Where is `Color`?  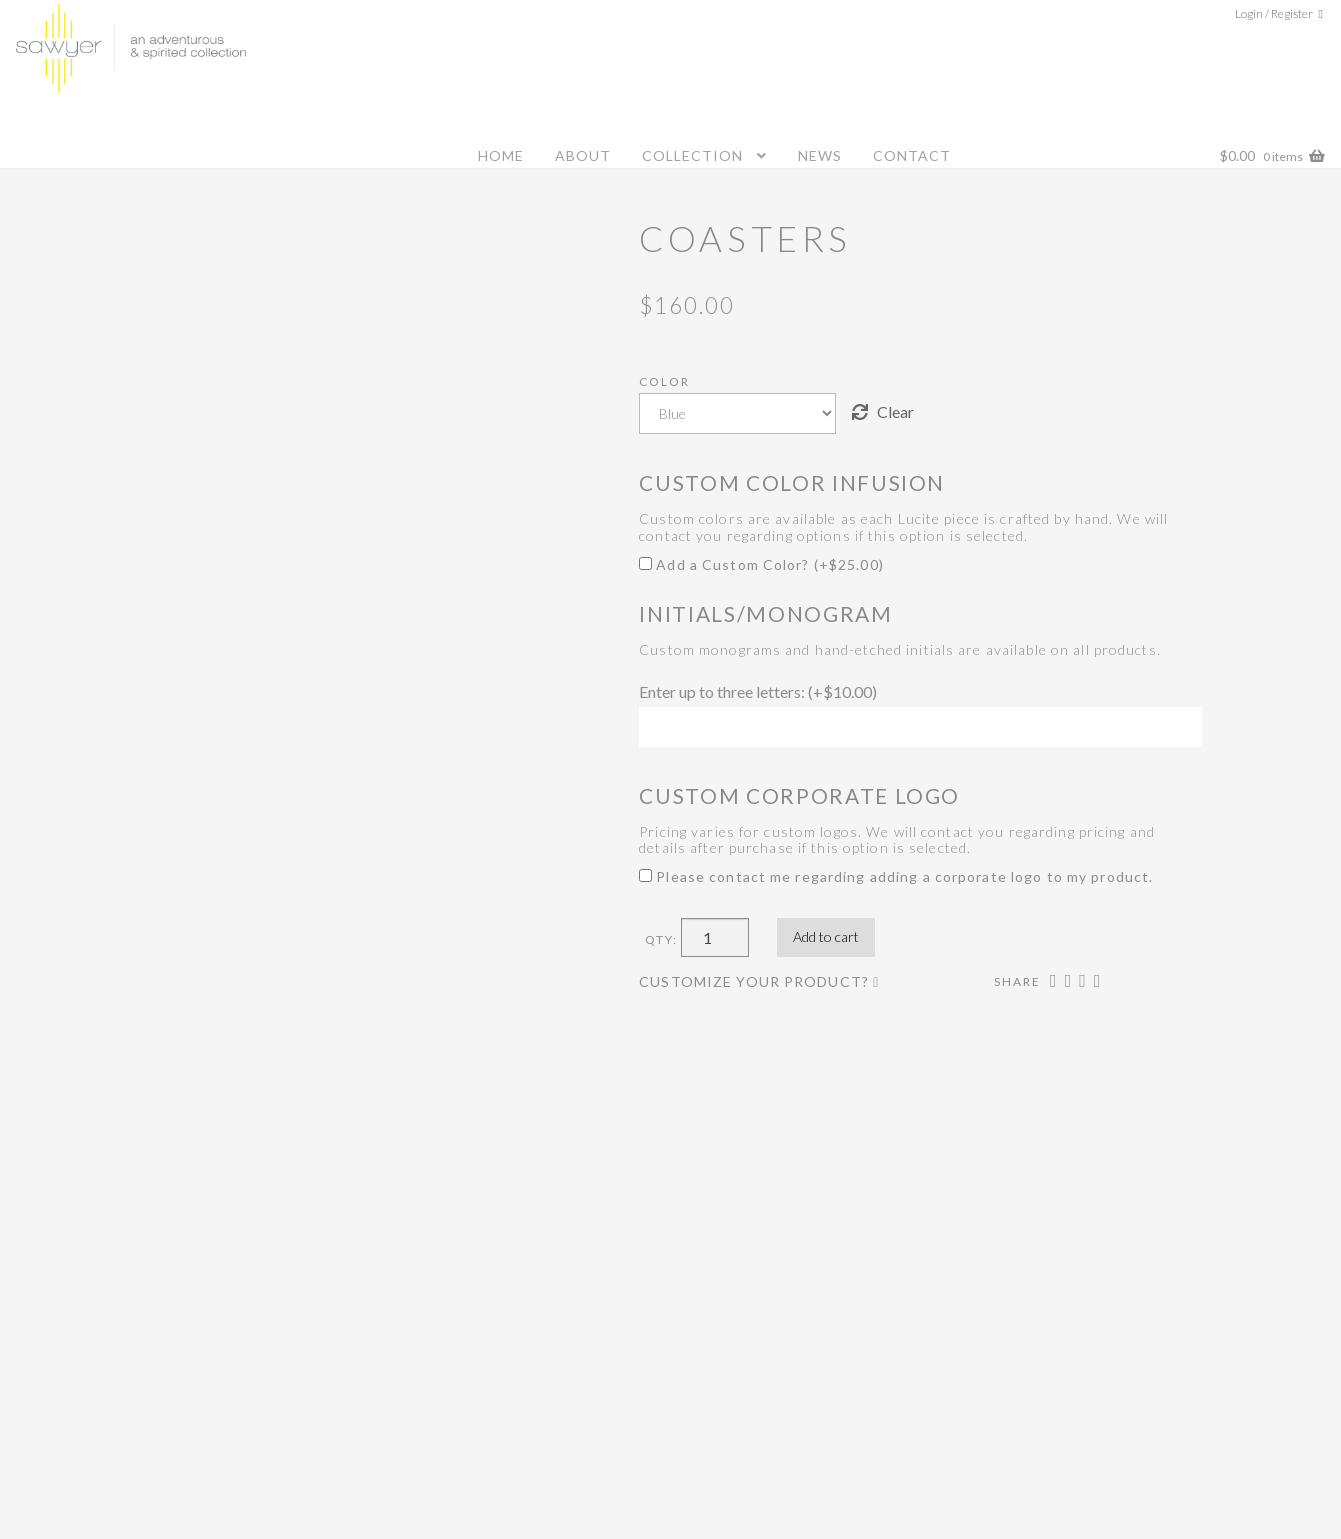 Color is located at coordinates (664, 381).